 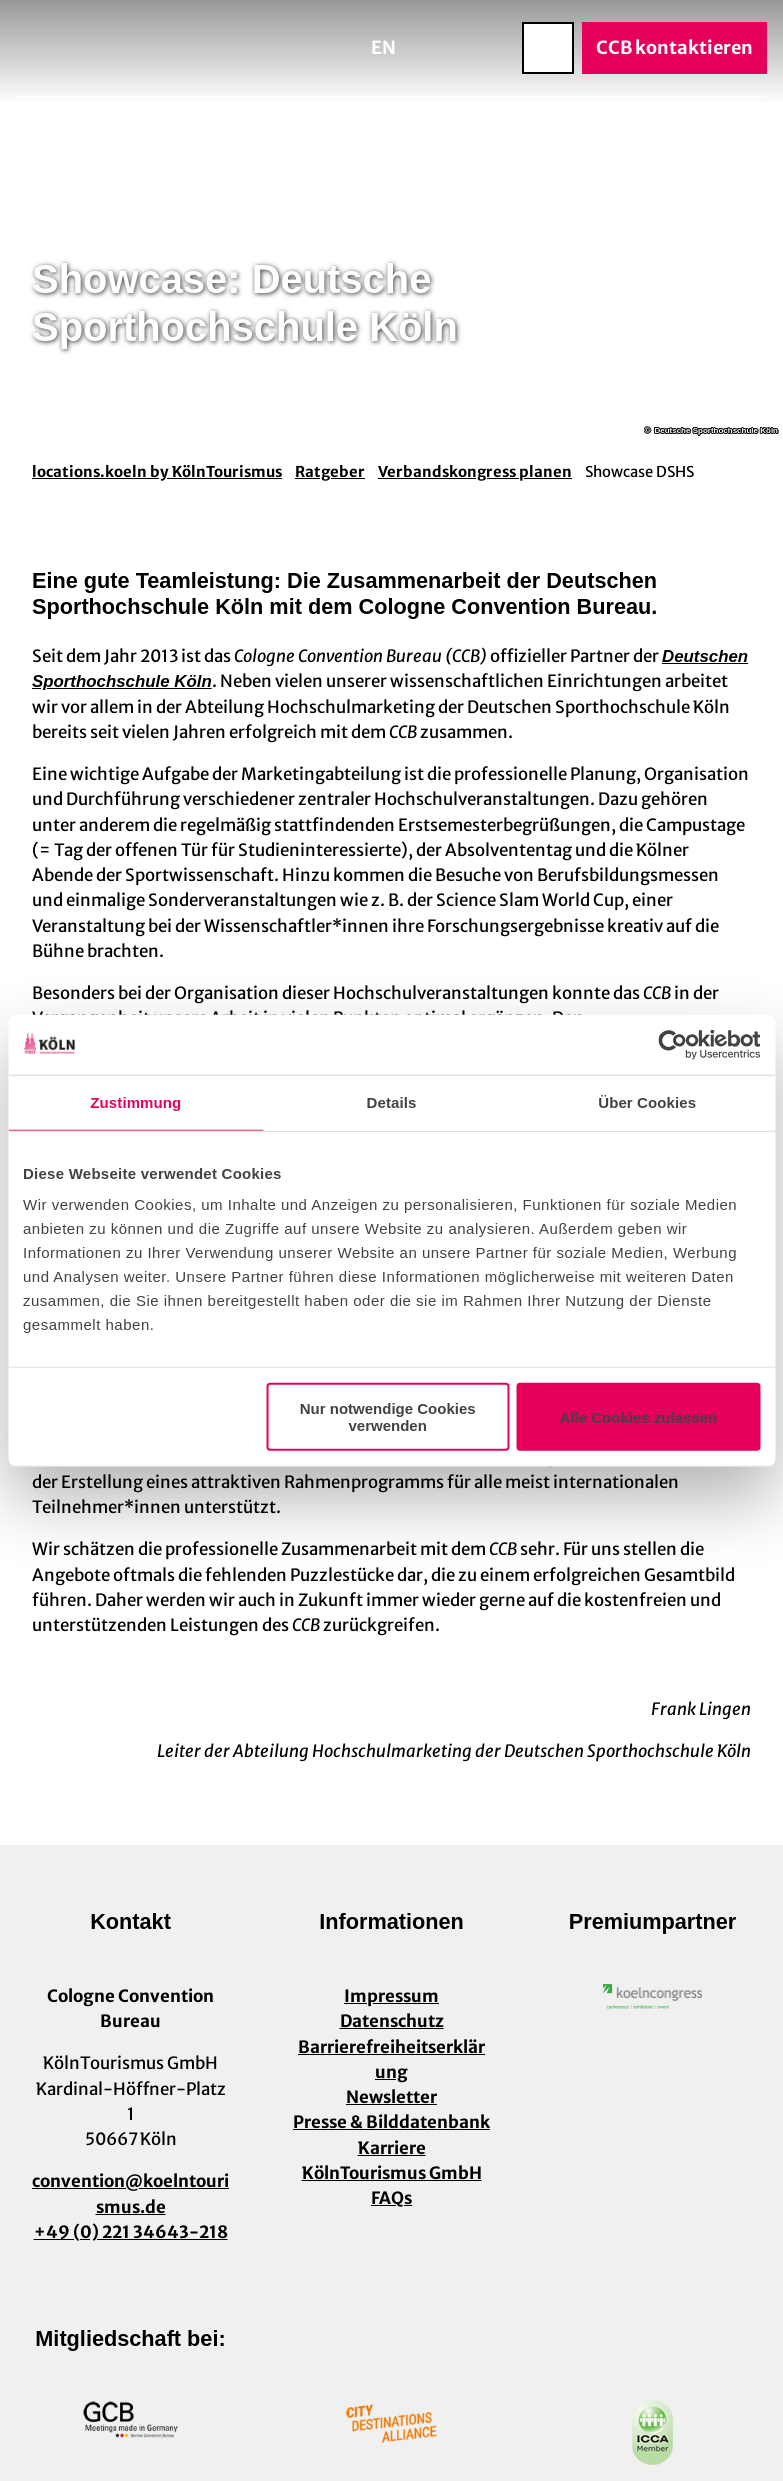 I want to click on FAQs, so click(x=391, y=2198).